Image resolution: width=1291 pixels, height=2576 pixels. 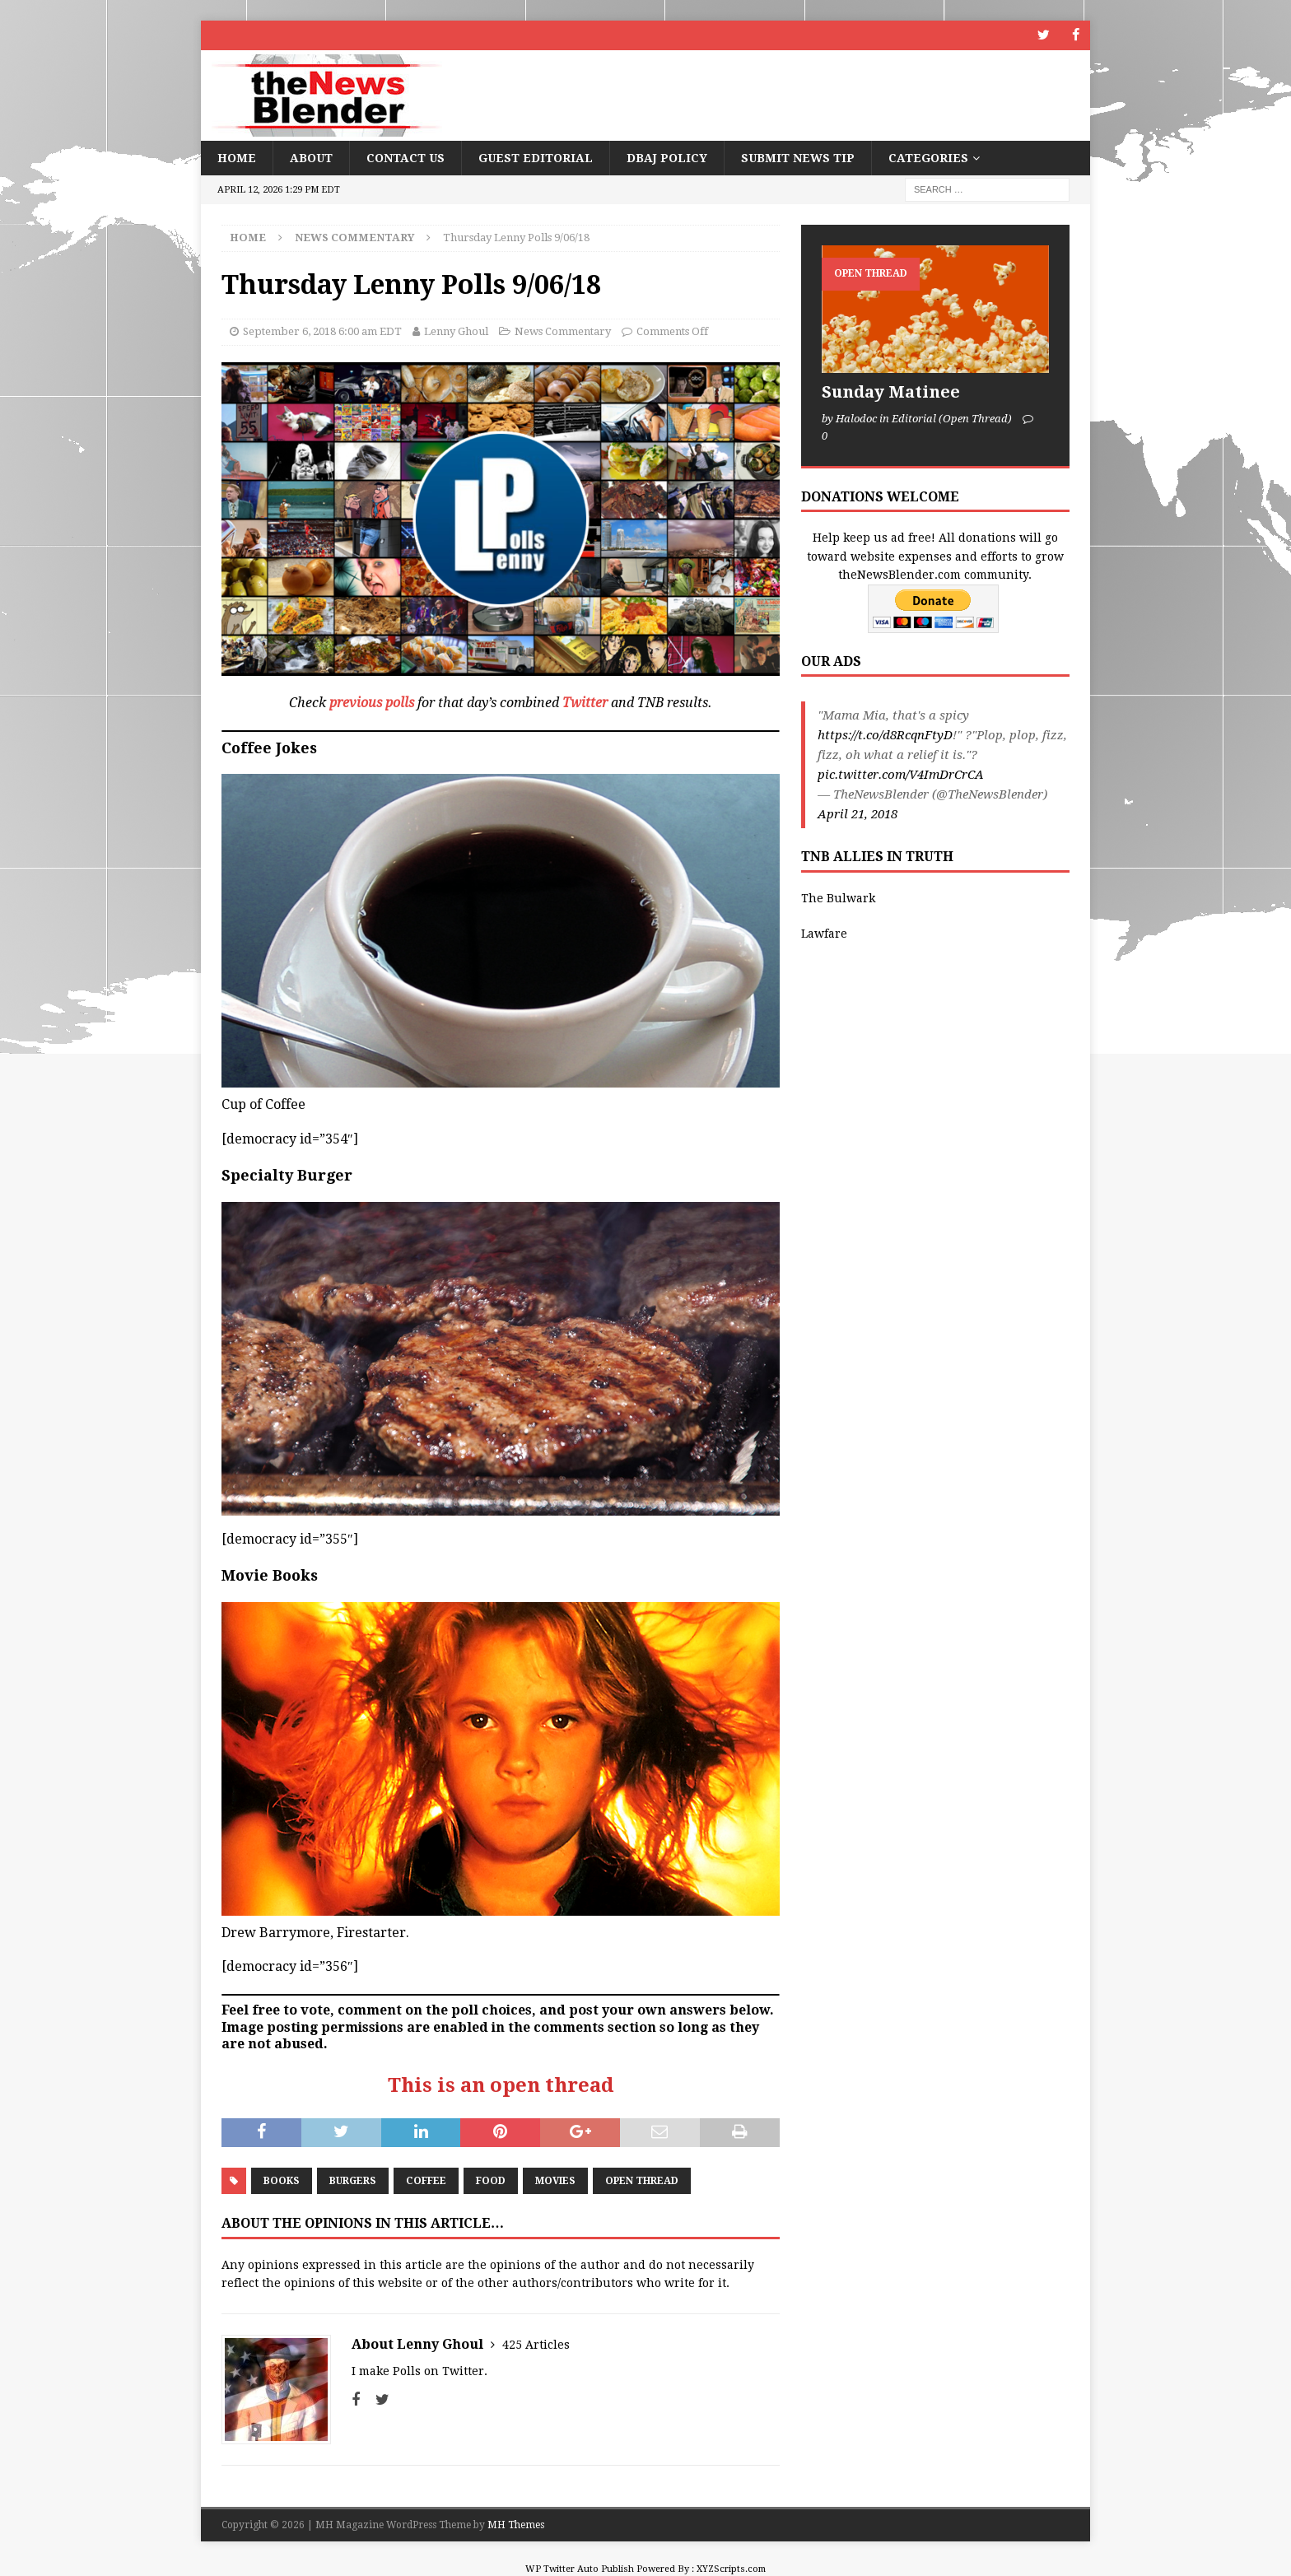 What do you see at coordinates (555, 2181) in the screenshot?
I see `Movies` at bounding box center [555, 2181].